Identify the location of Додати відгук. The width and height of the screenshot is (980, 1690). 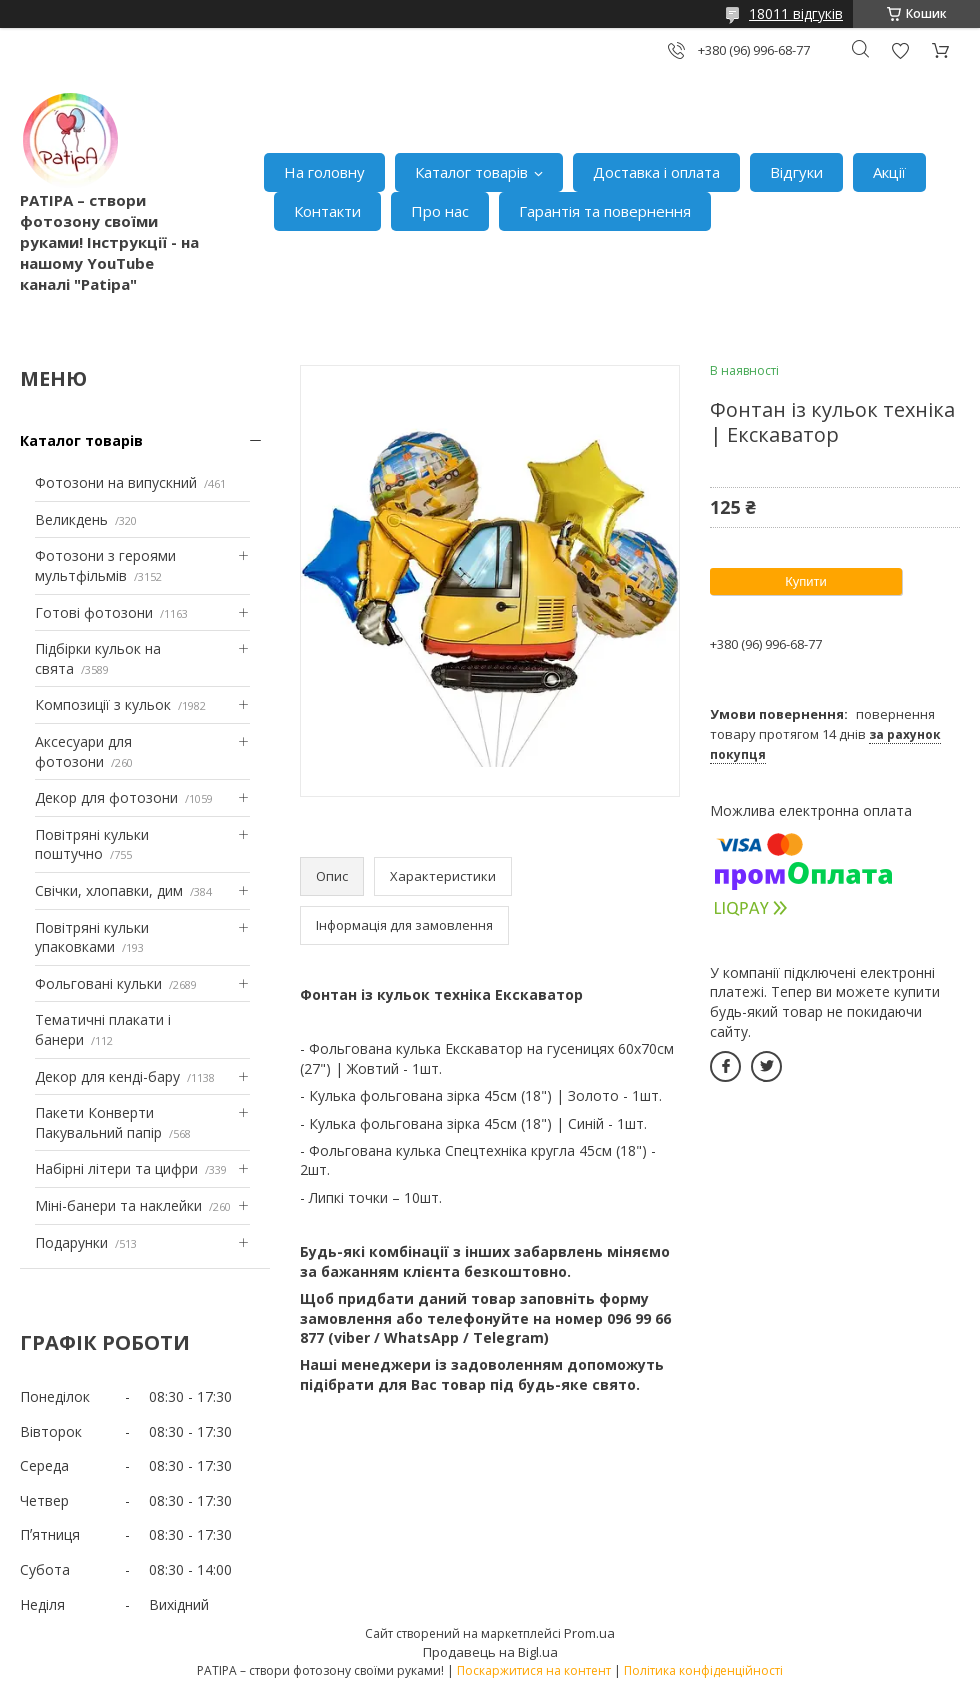
(900, 50).